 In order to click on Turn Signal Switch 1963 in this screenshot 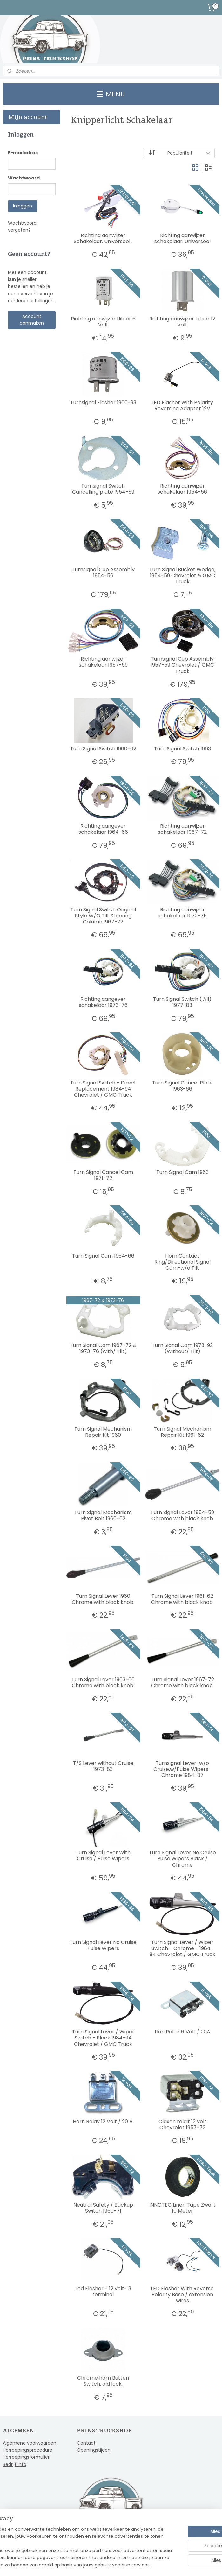, I will do `click(182, 749)`.